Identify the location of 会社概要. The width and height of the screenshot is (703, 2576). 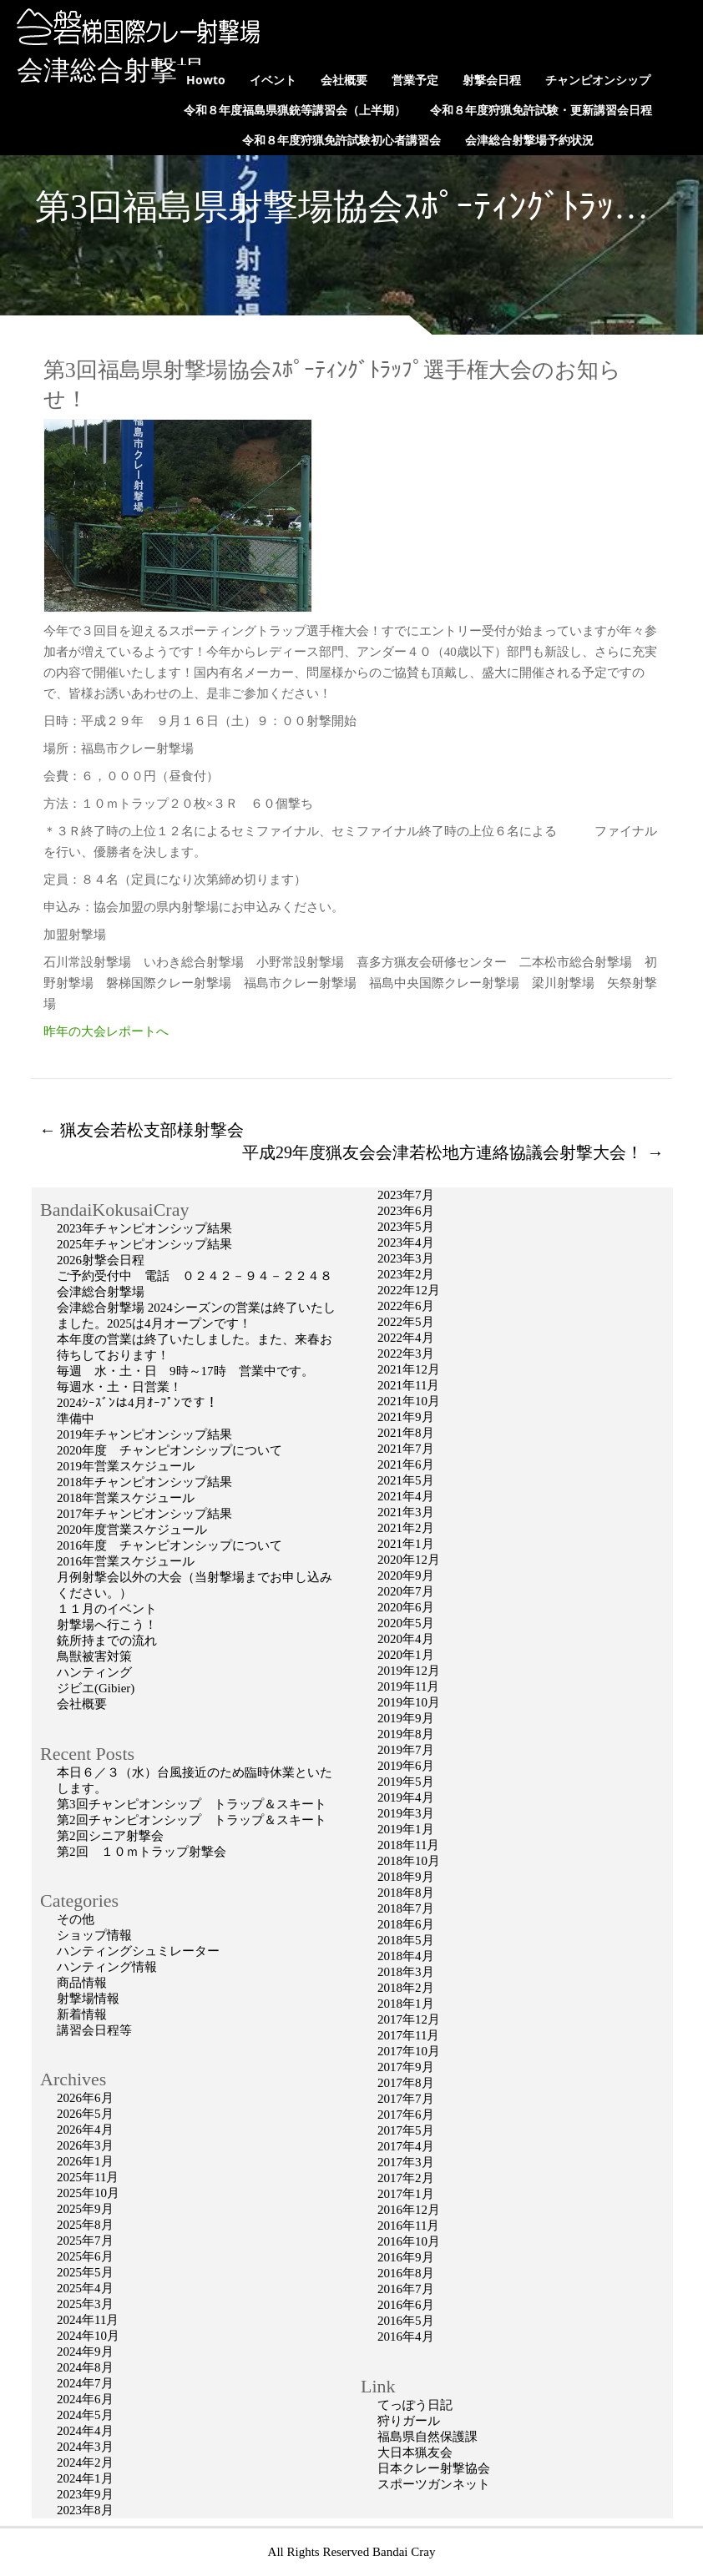
(344, 80).